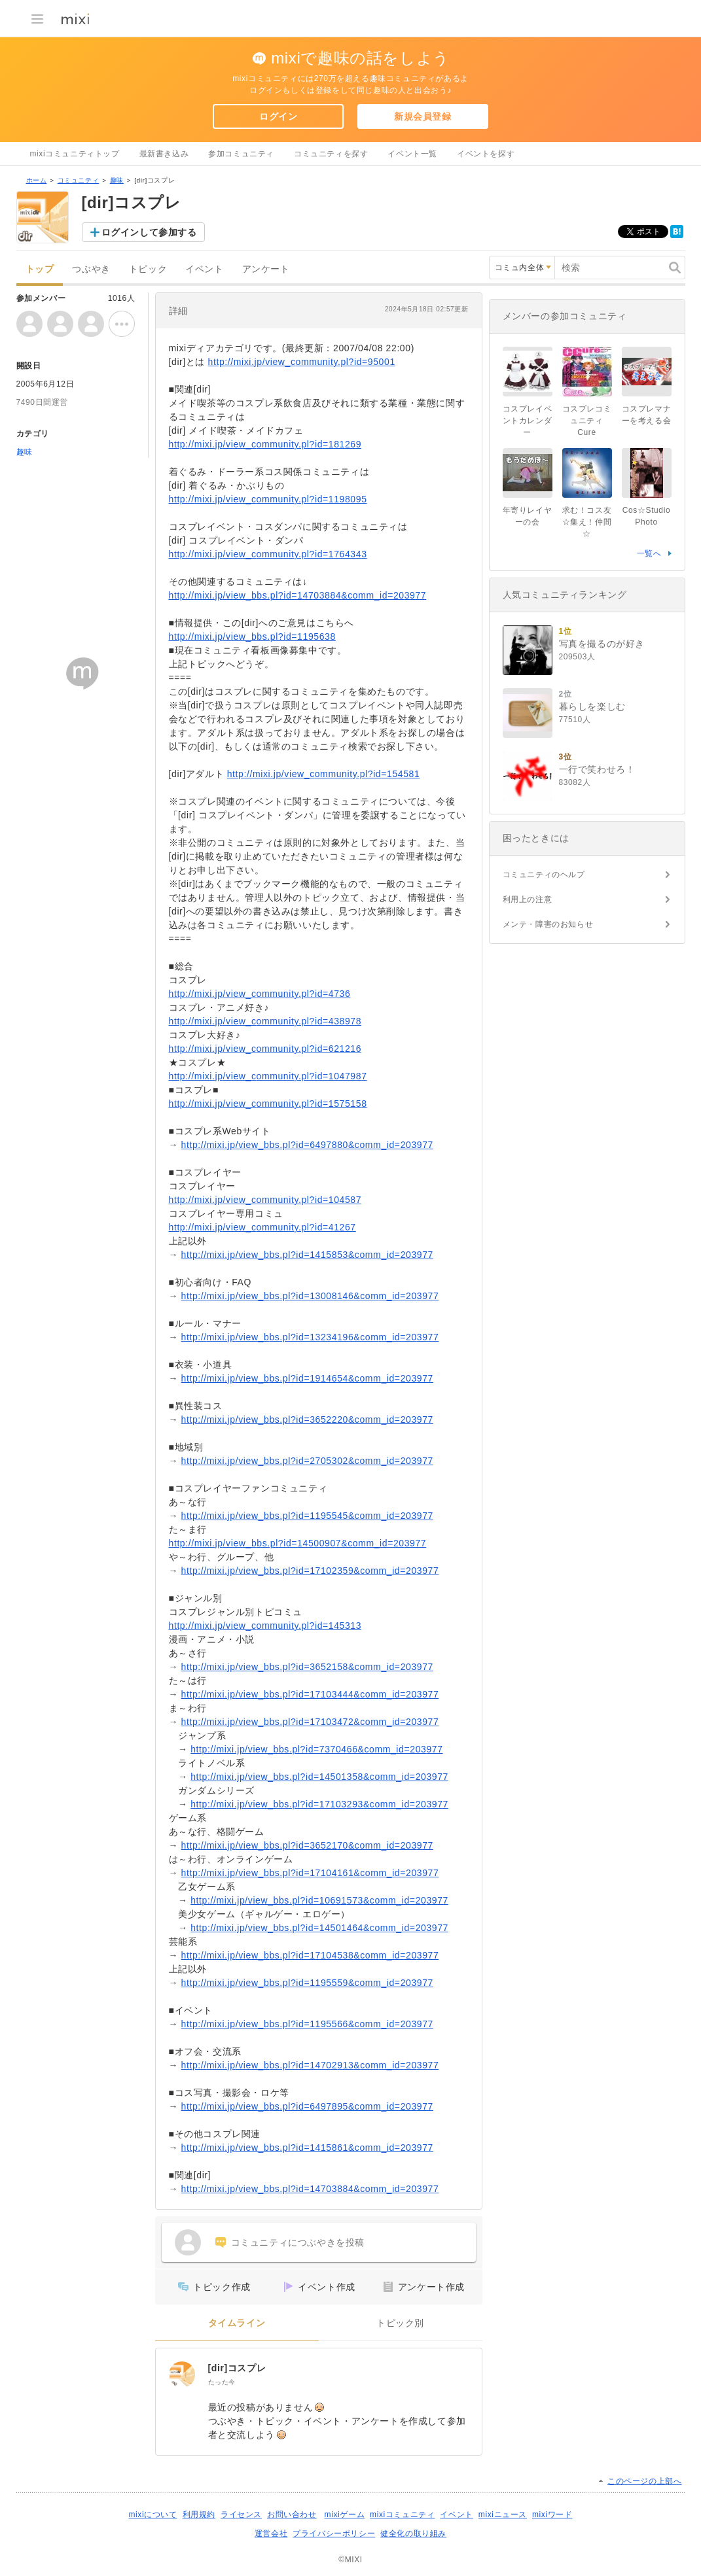 The image size is (701, 2576). Describe the element at coordinates (544, 874) in the screenshot. I see `コミュニティのヘルプ` at that location.